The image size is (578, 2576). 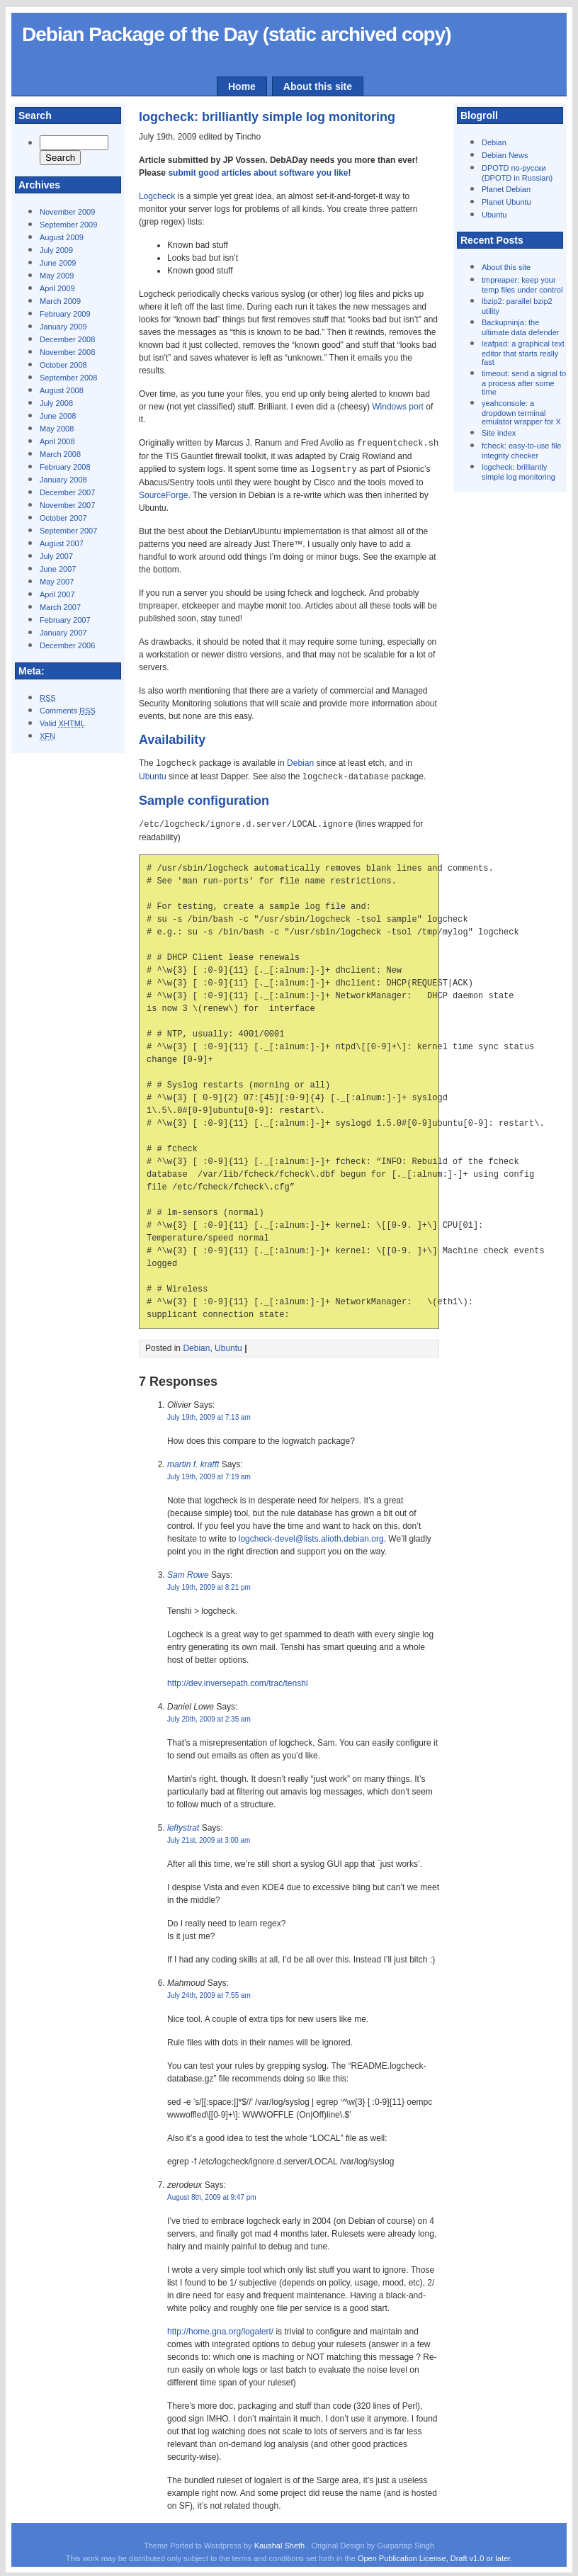 I want to click on About this site, so click(x=317, y=86).